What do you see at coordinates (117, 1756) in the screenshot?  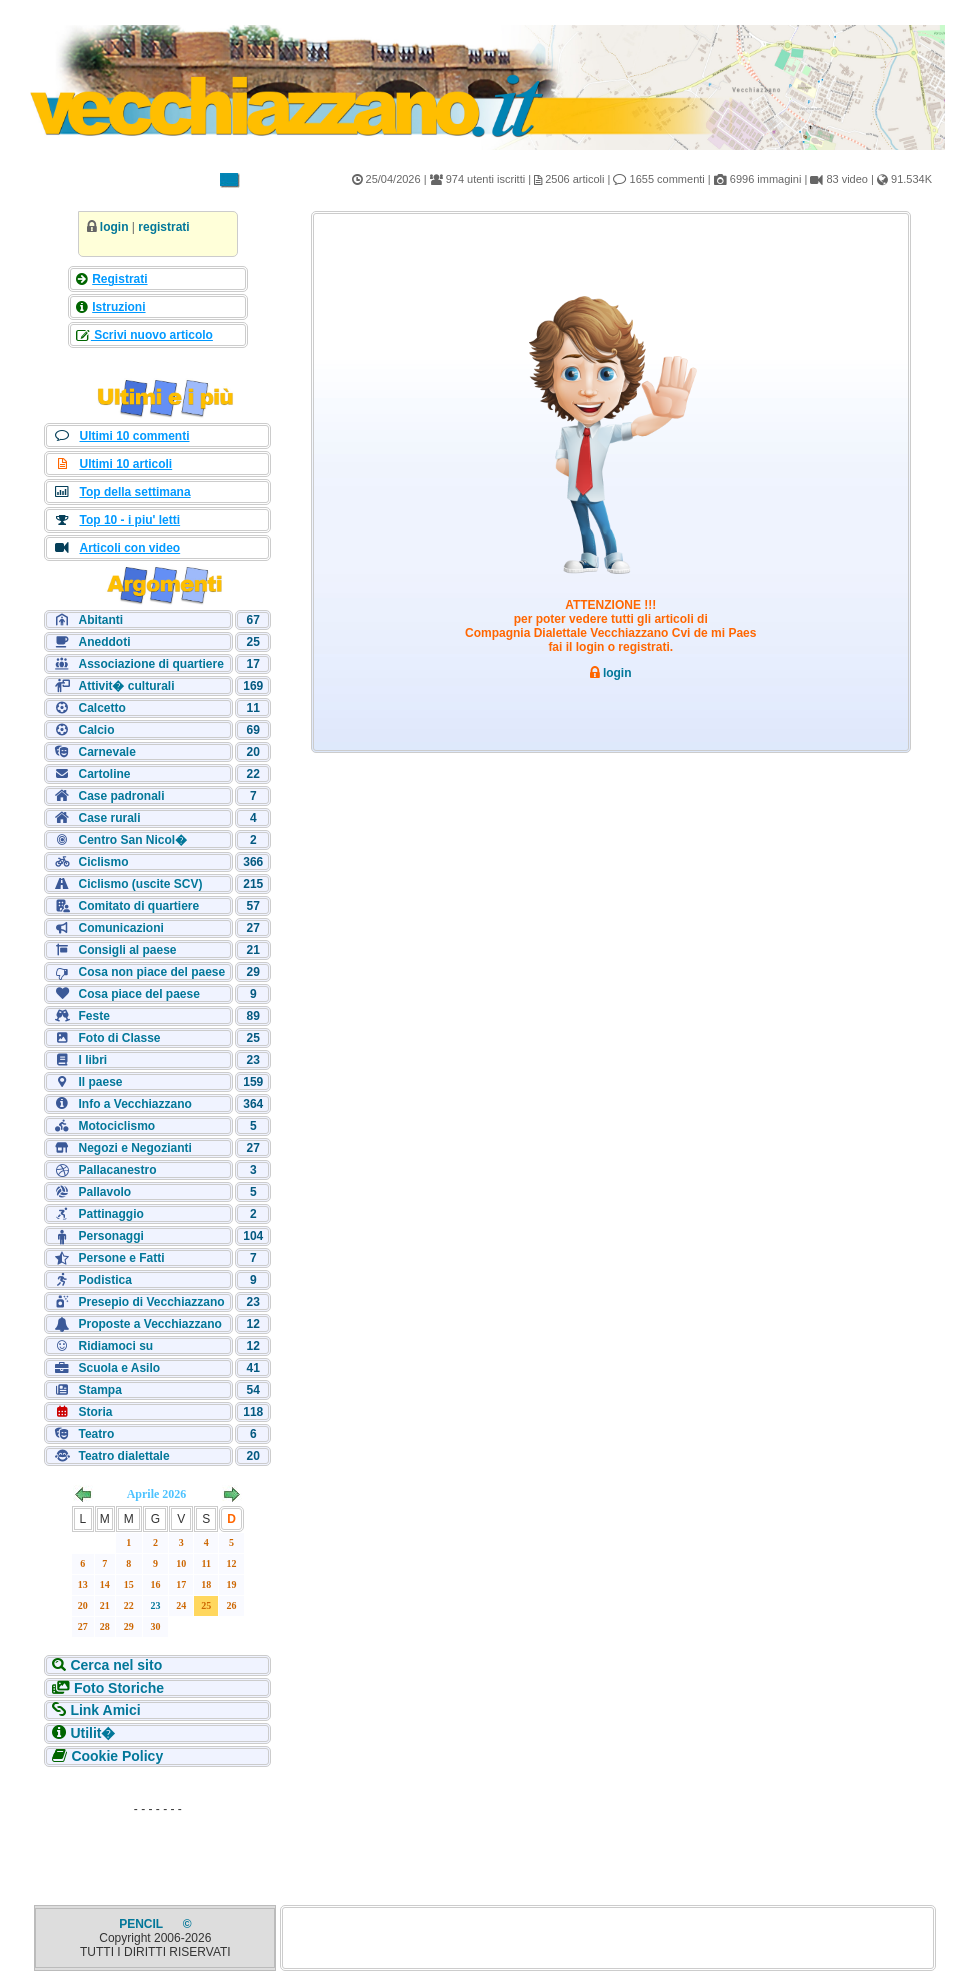 I see `Cookie Policy` at bounding box center [117, 1756].